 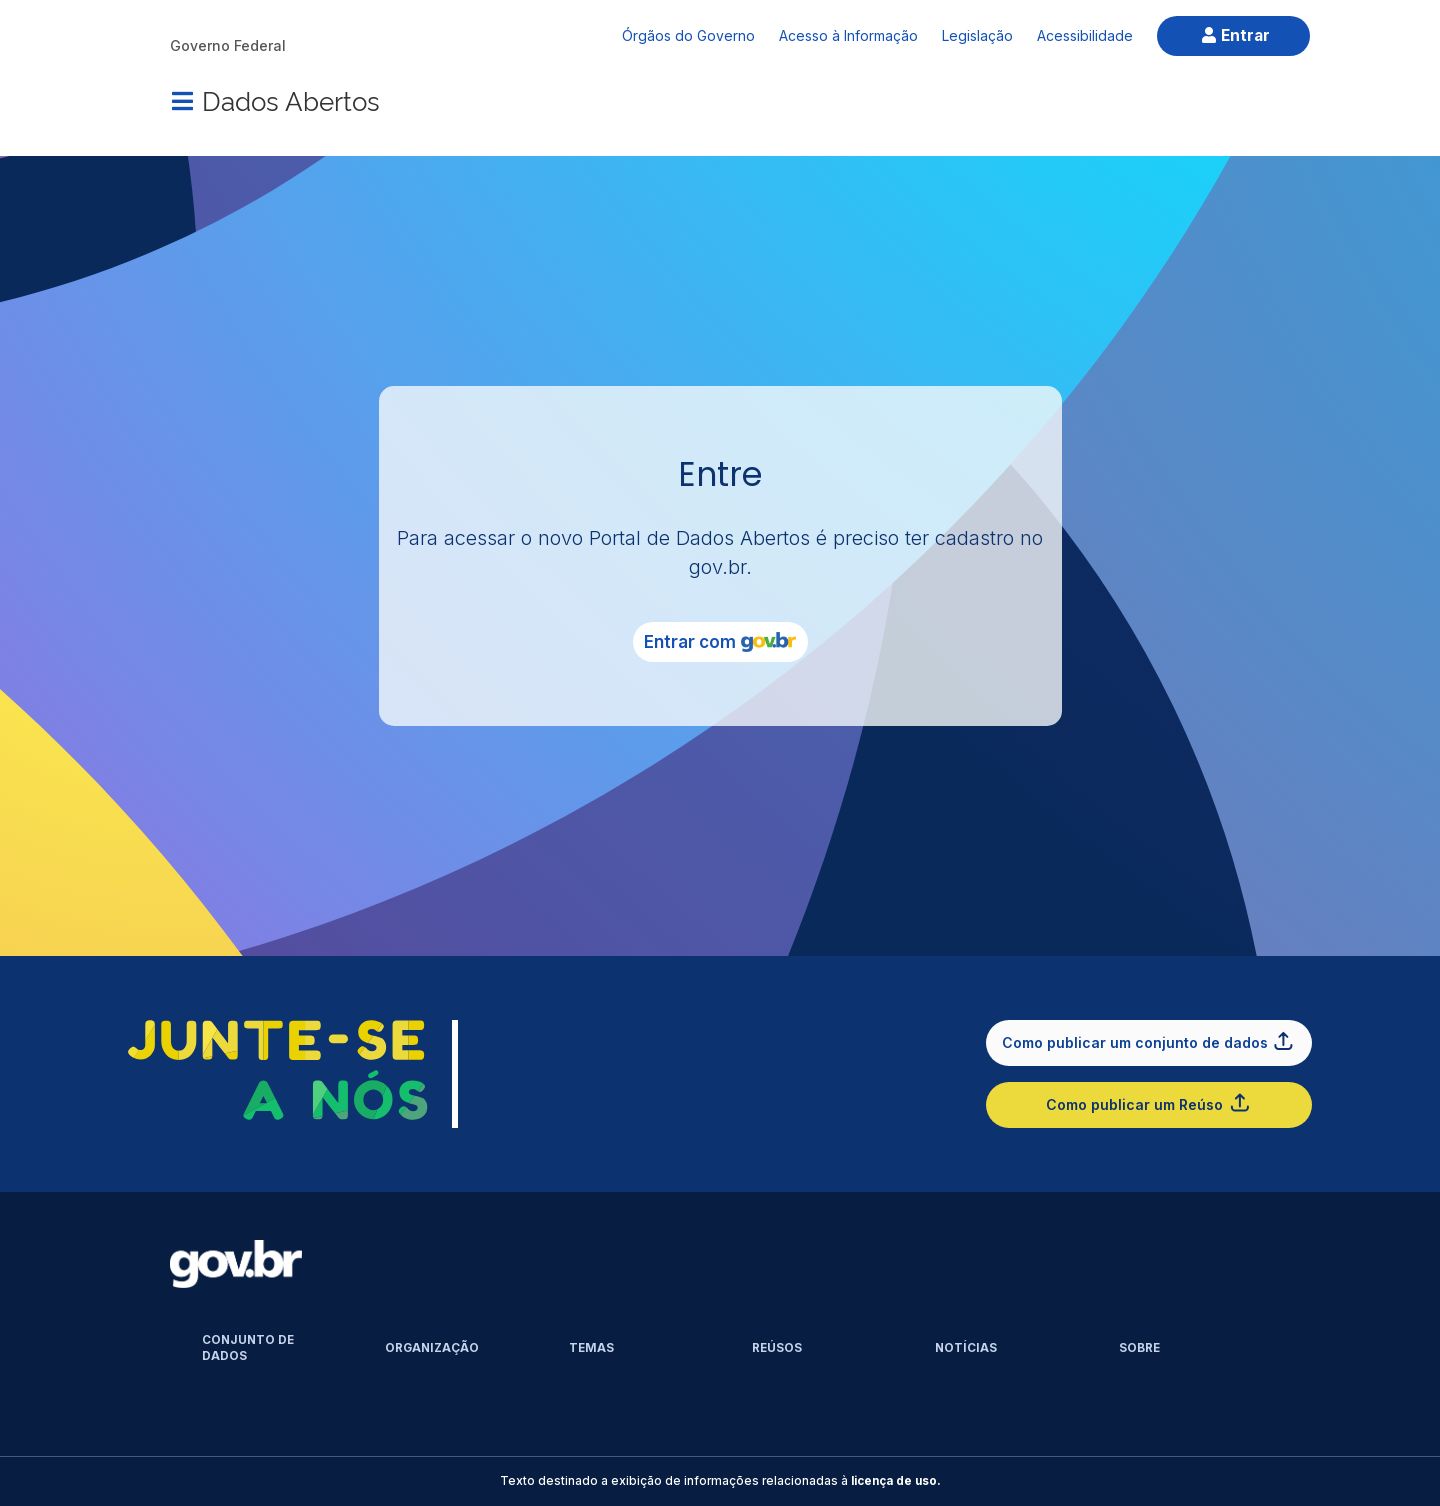 What do you see at coordinates (688, 35) in the screenshot?
I see `Órgãos do Governo` at bounding box center [688, 35].